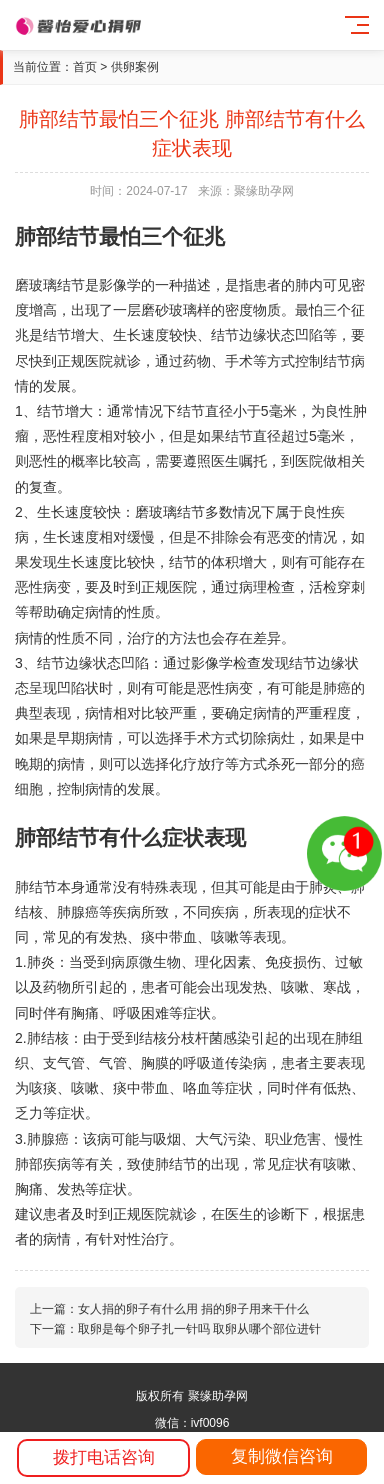 The height and width of the screenshot is (1484, 384). I want to click on 拨打电话咨询, so click(104, 1457).